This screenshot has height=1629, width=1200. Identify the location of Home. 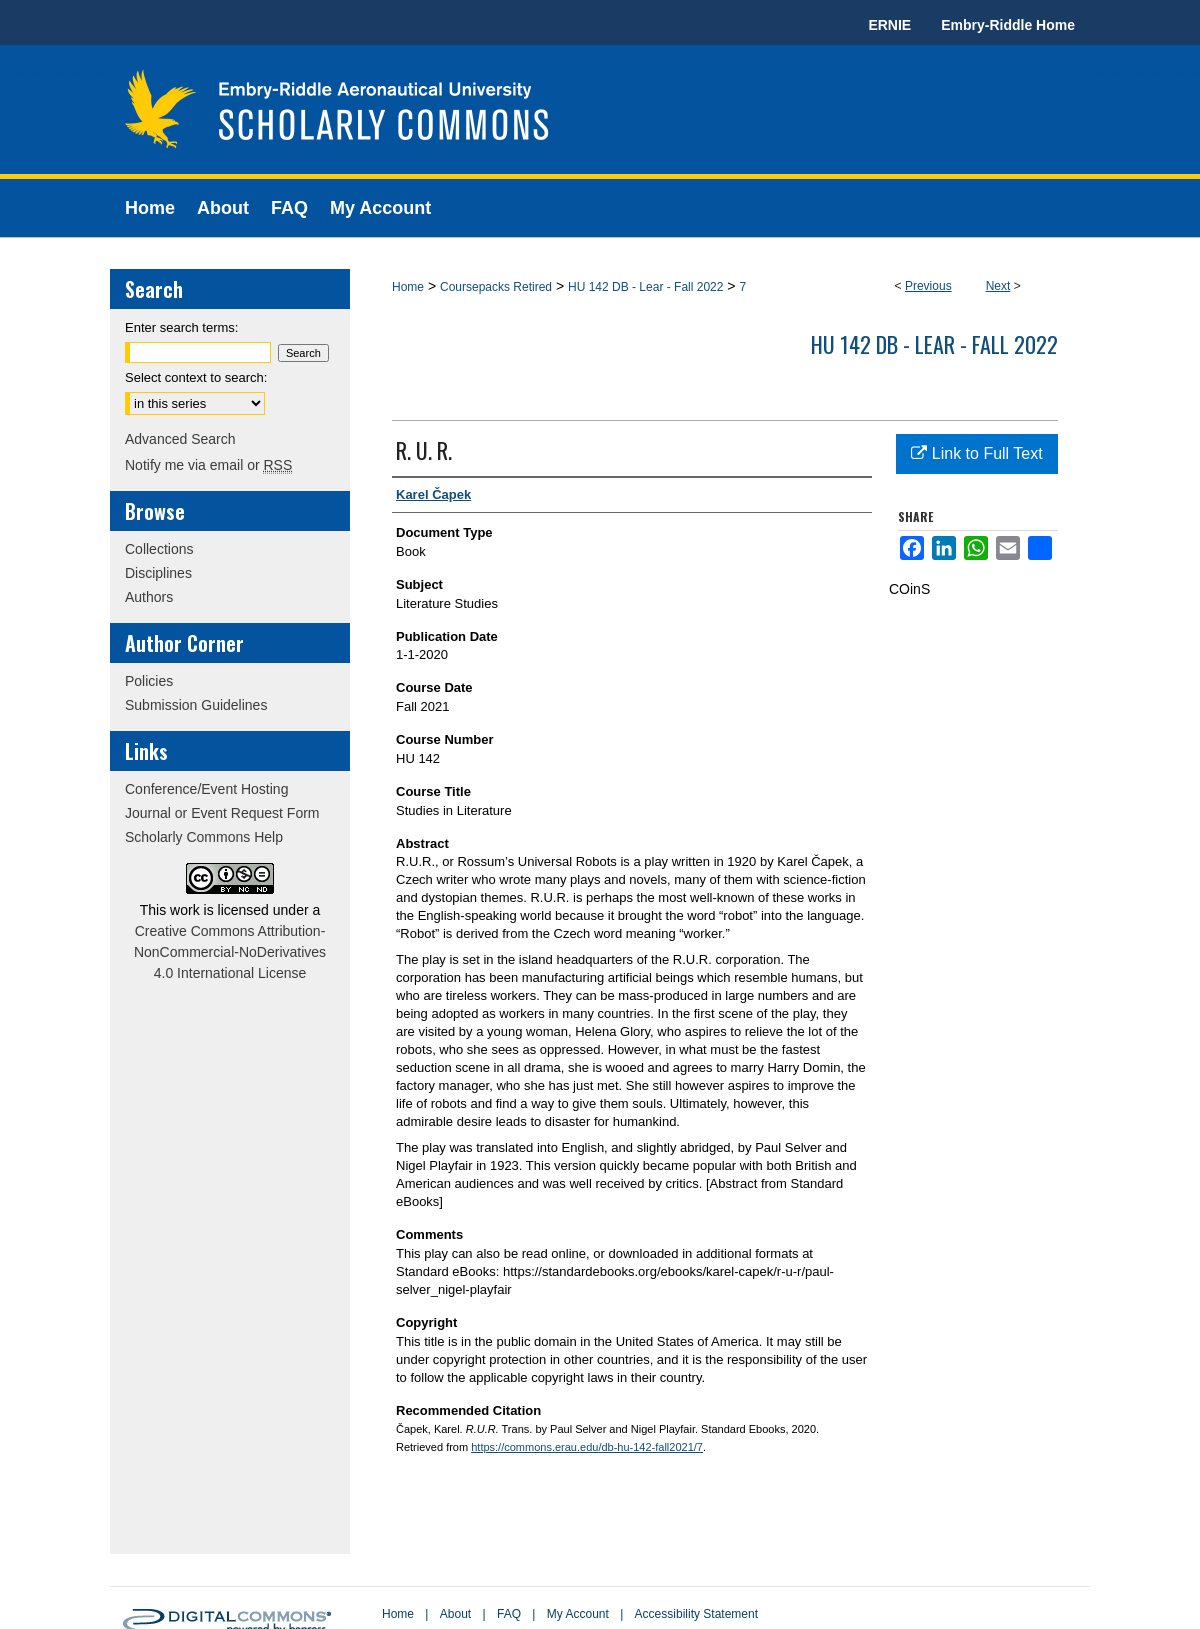
(408, 287).